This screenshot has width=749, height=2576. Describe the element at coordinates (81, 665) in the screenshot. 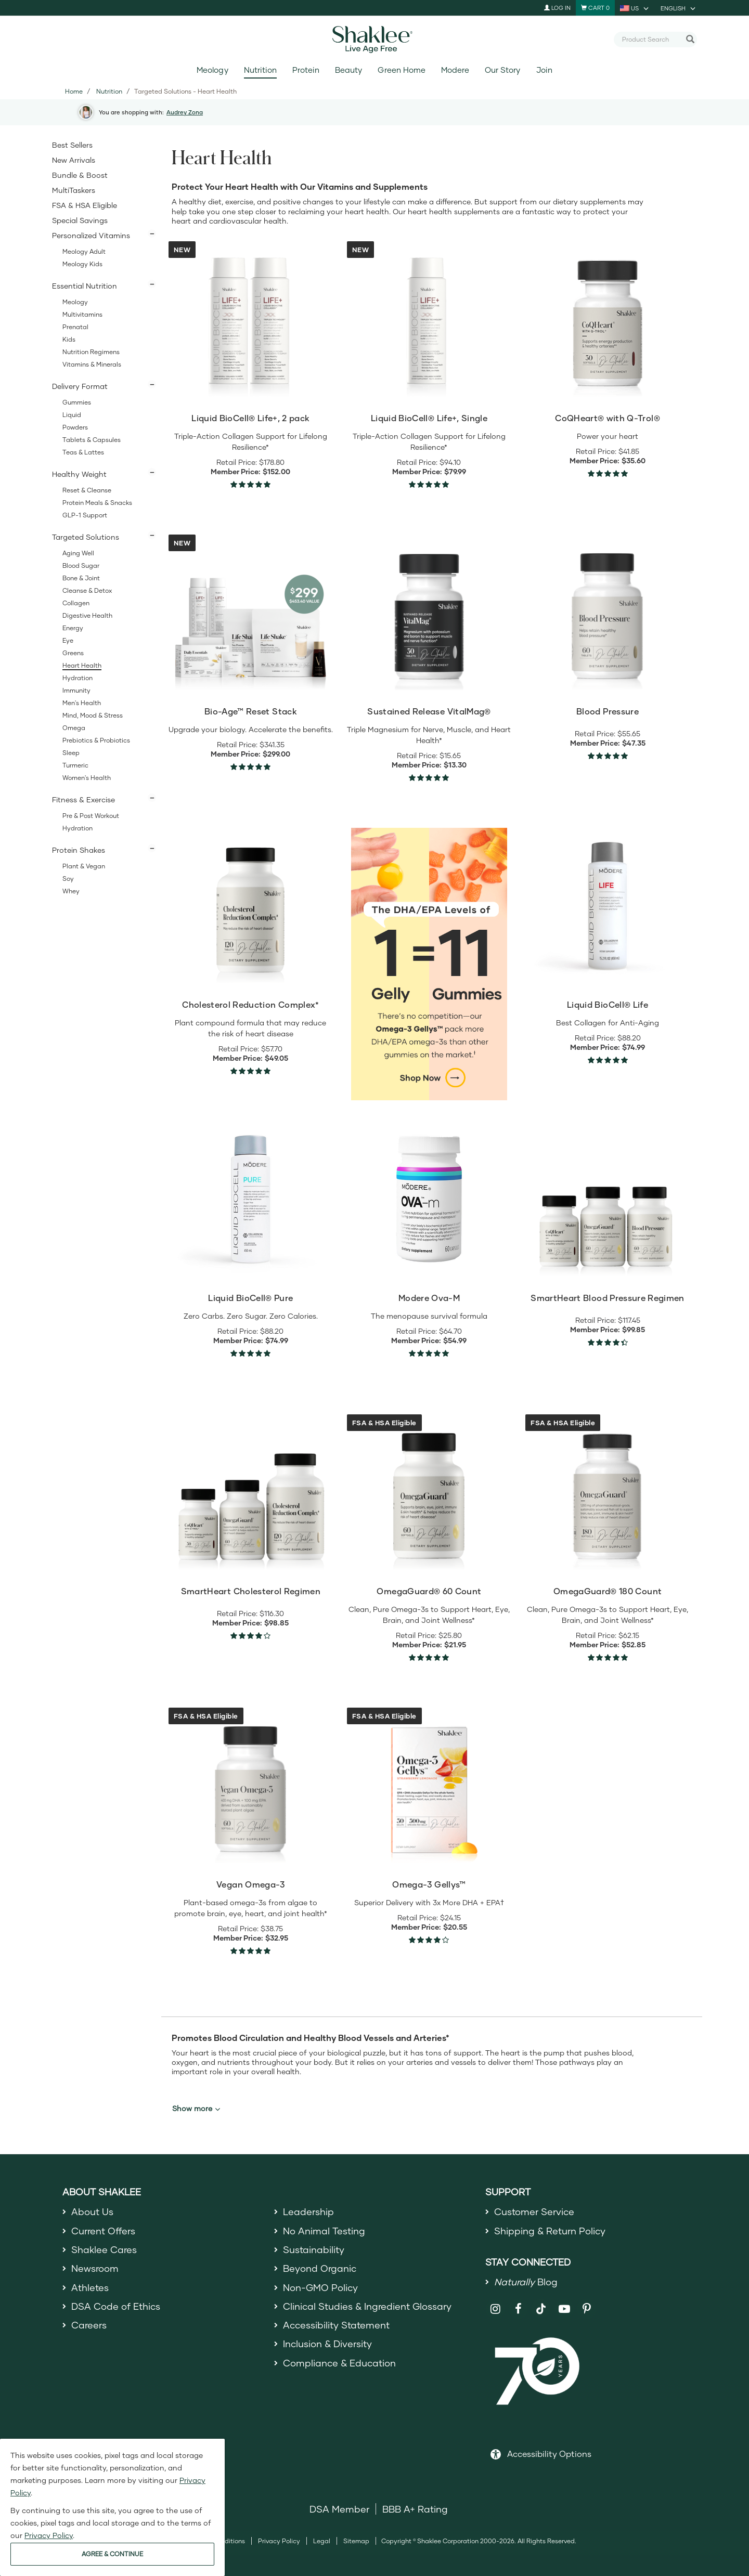

I see `Heart Health` at that location.